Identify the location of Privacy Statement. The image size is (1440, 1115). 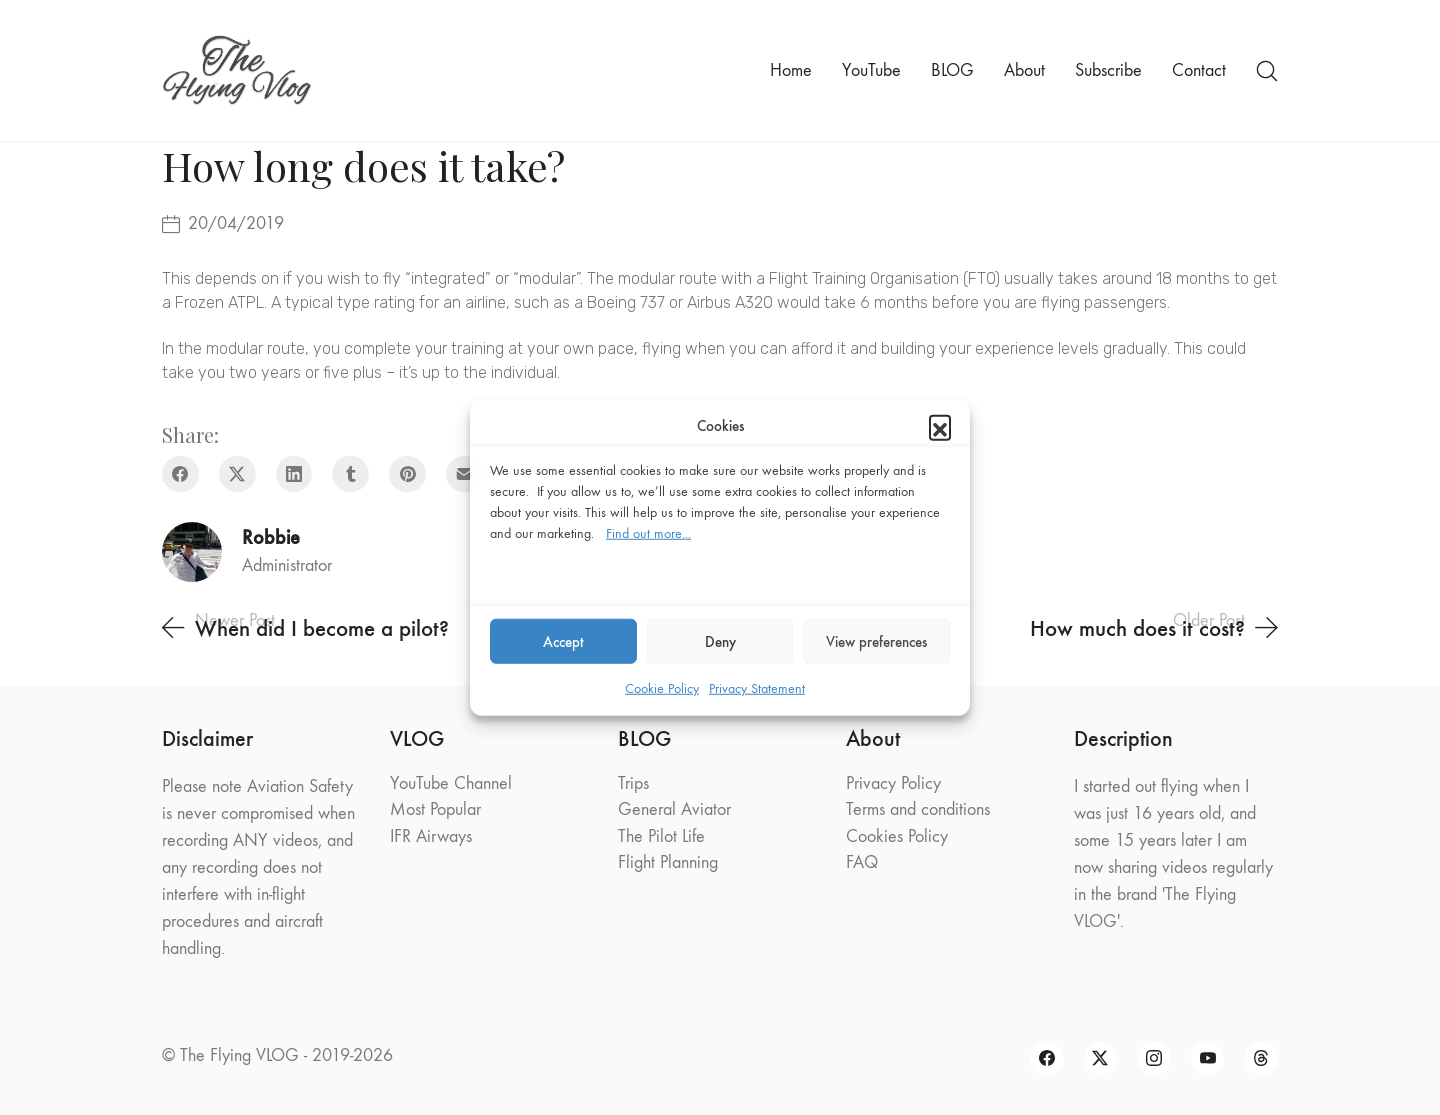
(757, 688).